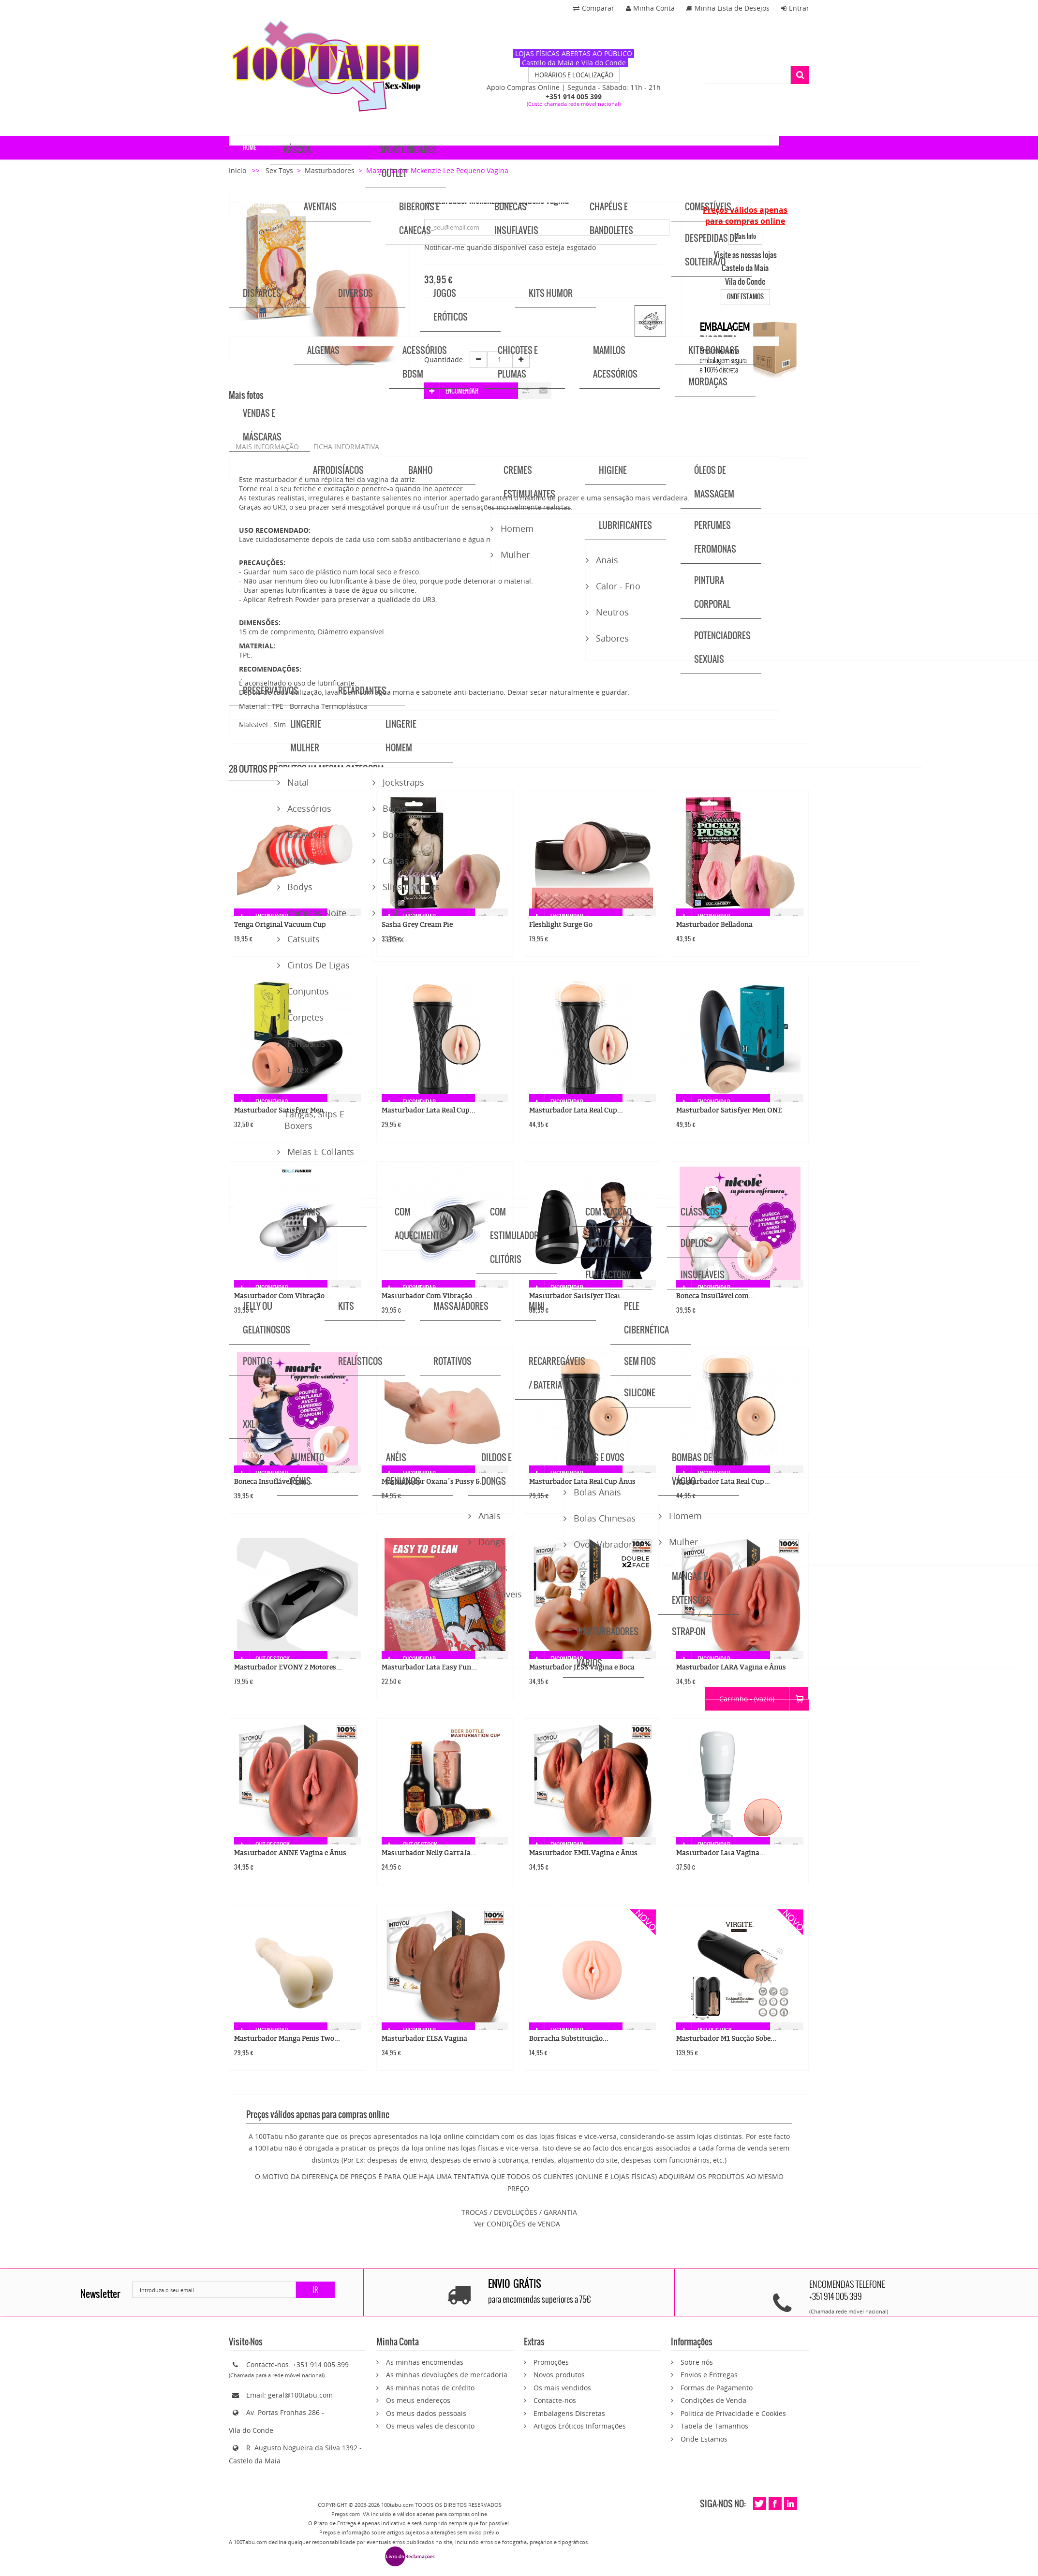  What do you see at coordinates (731, 1667) in the screenshot?
I see `Masturbador LARA Vagina e Ânus` at bounding box center [731, 1667].